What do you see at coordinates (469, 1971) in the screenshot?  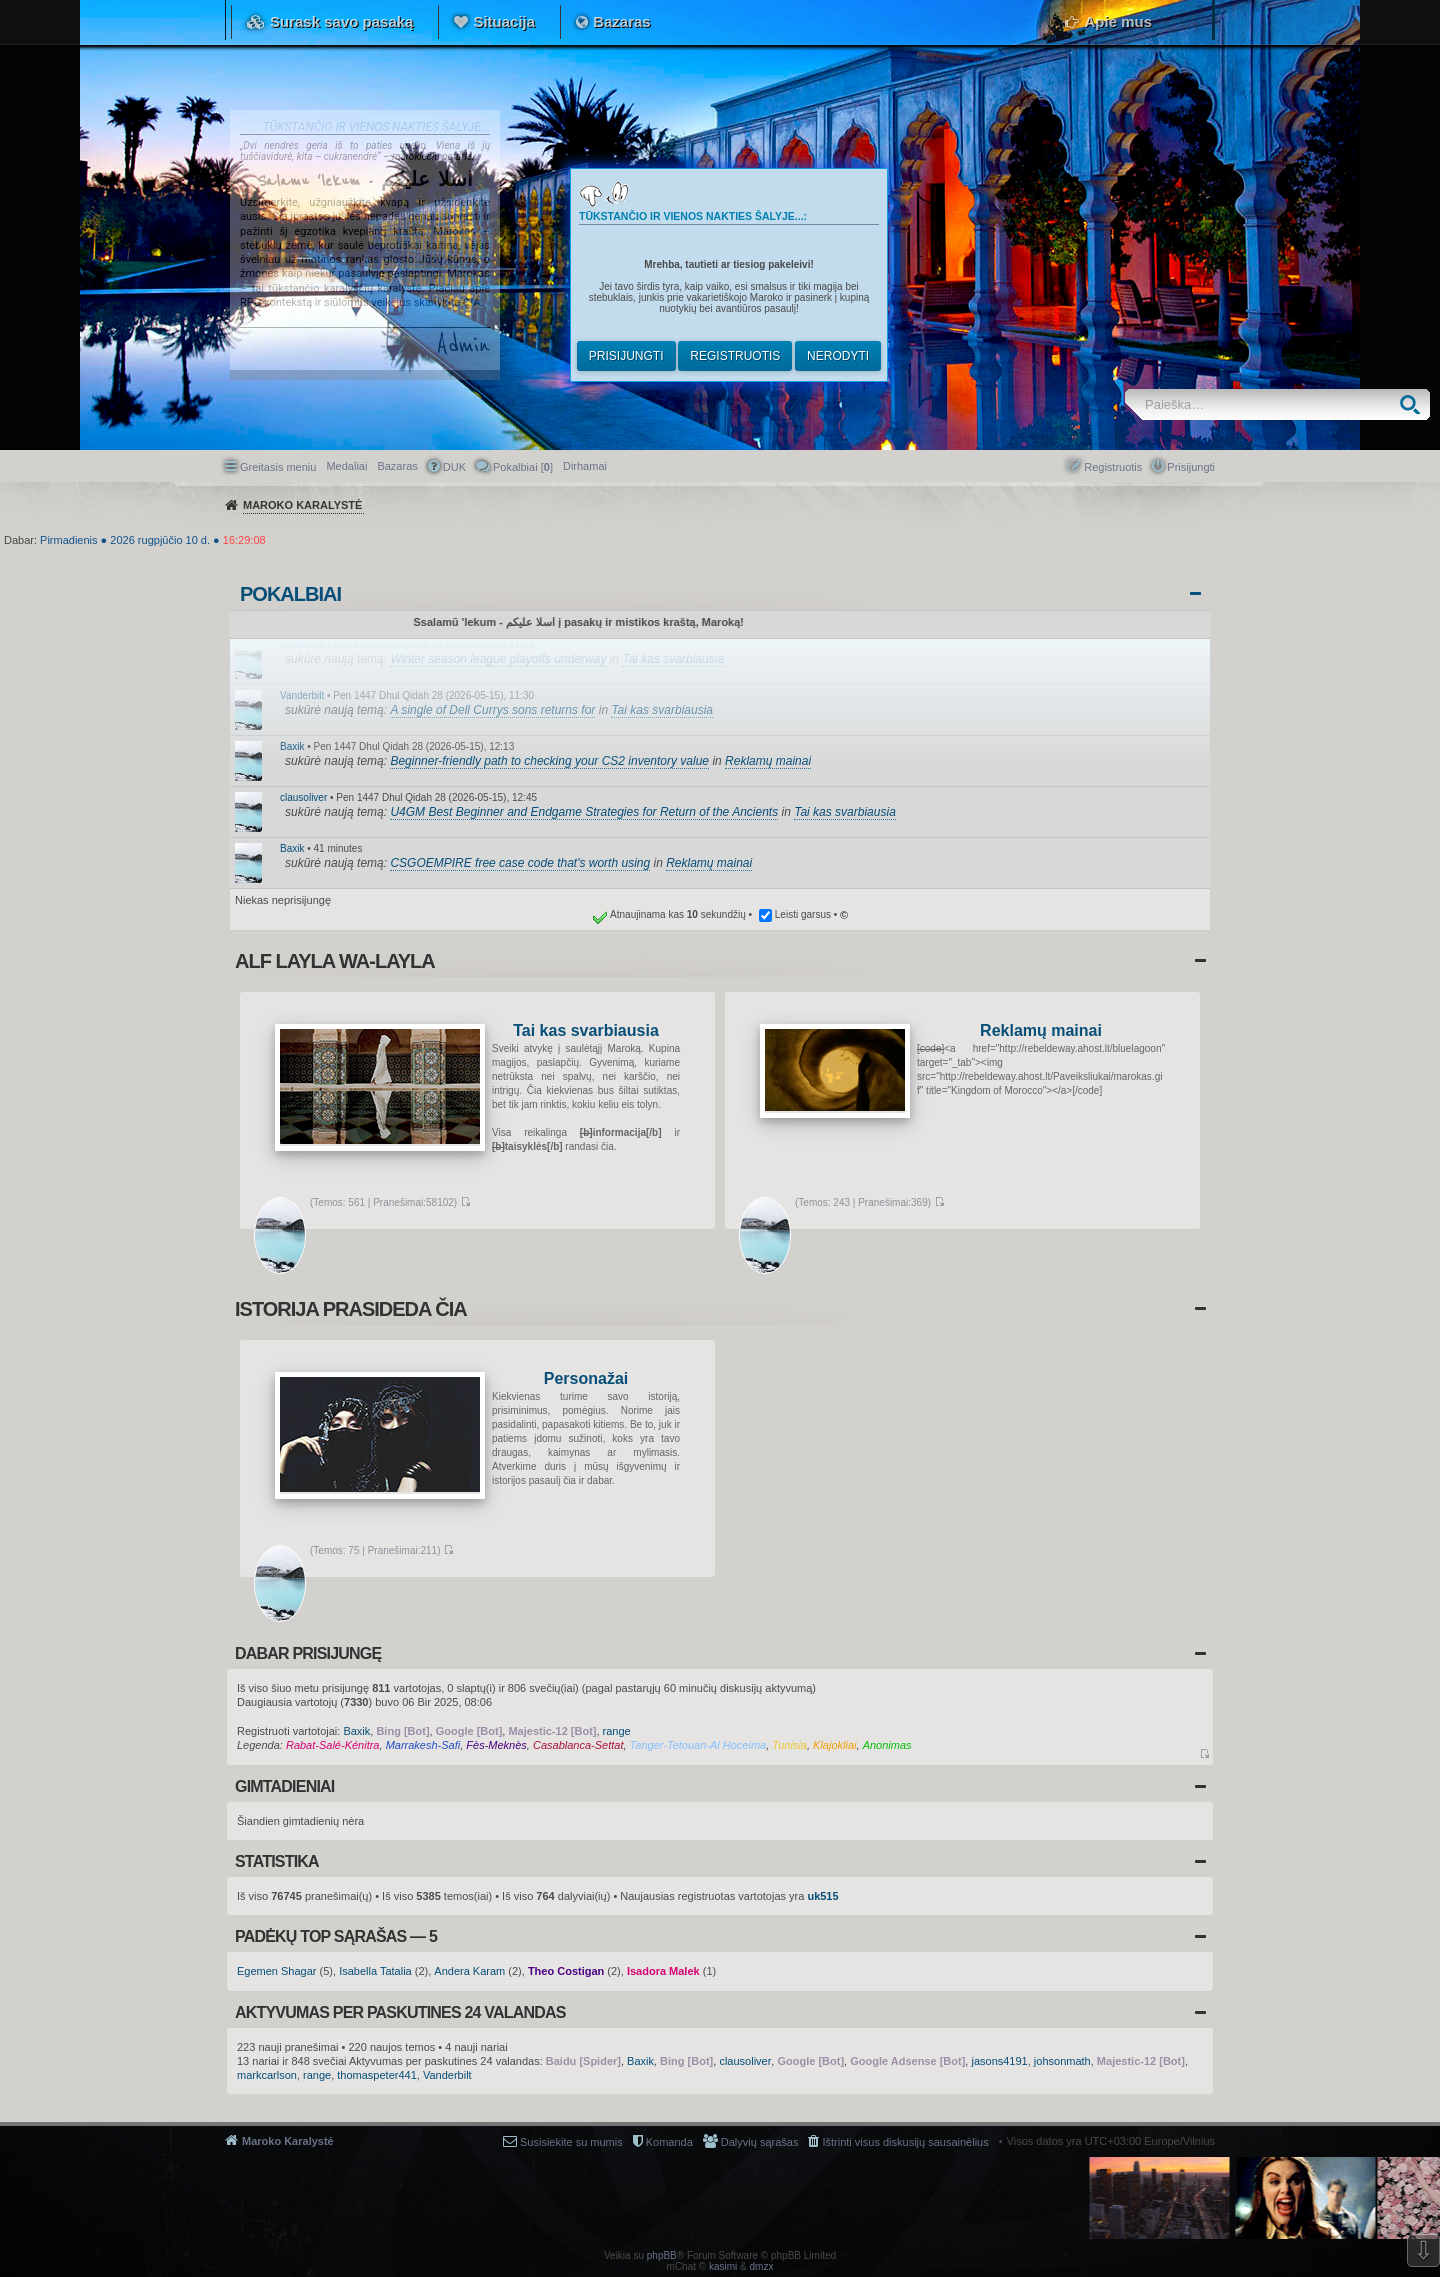 I see `Andera Karam` at bounding box center [469, 1971].